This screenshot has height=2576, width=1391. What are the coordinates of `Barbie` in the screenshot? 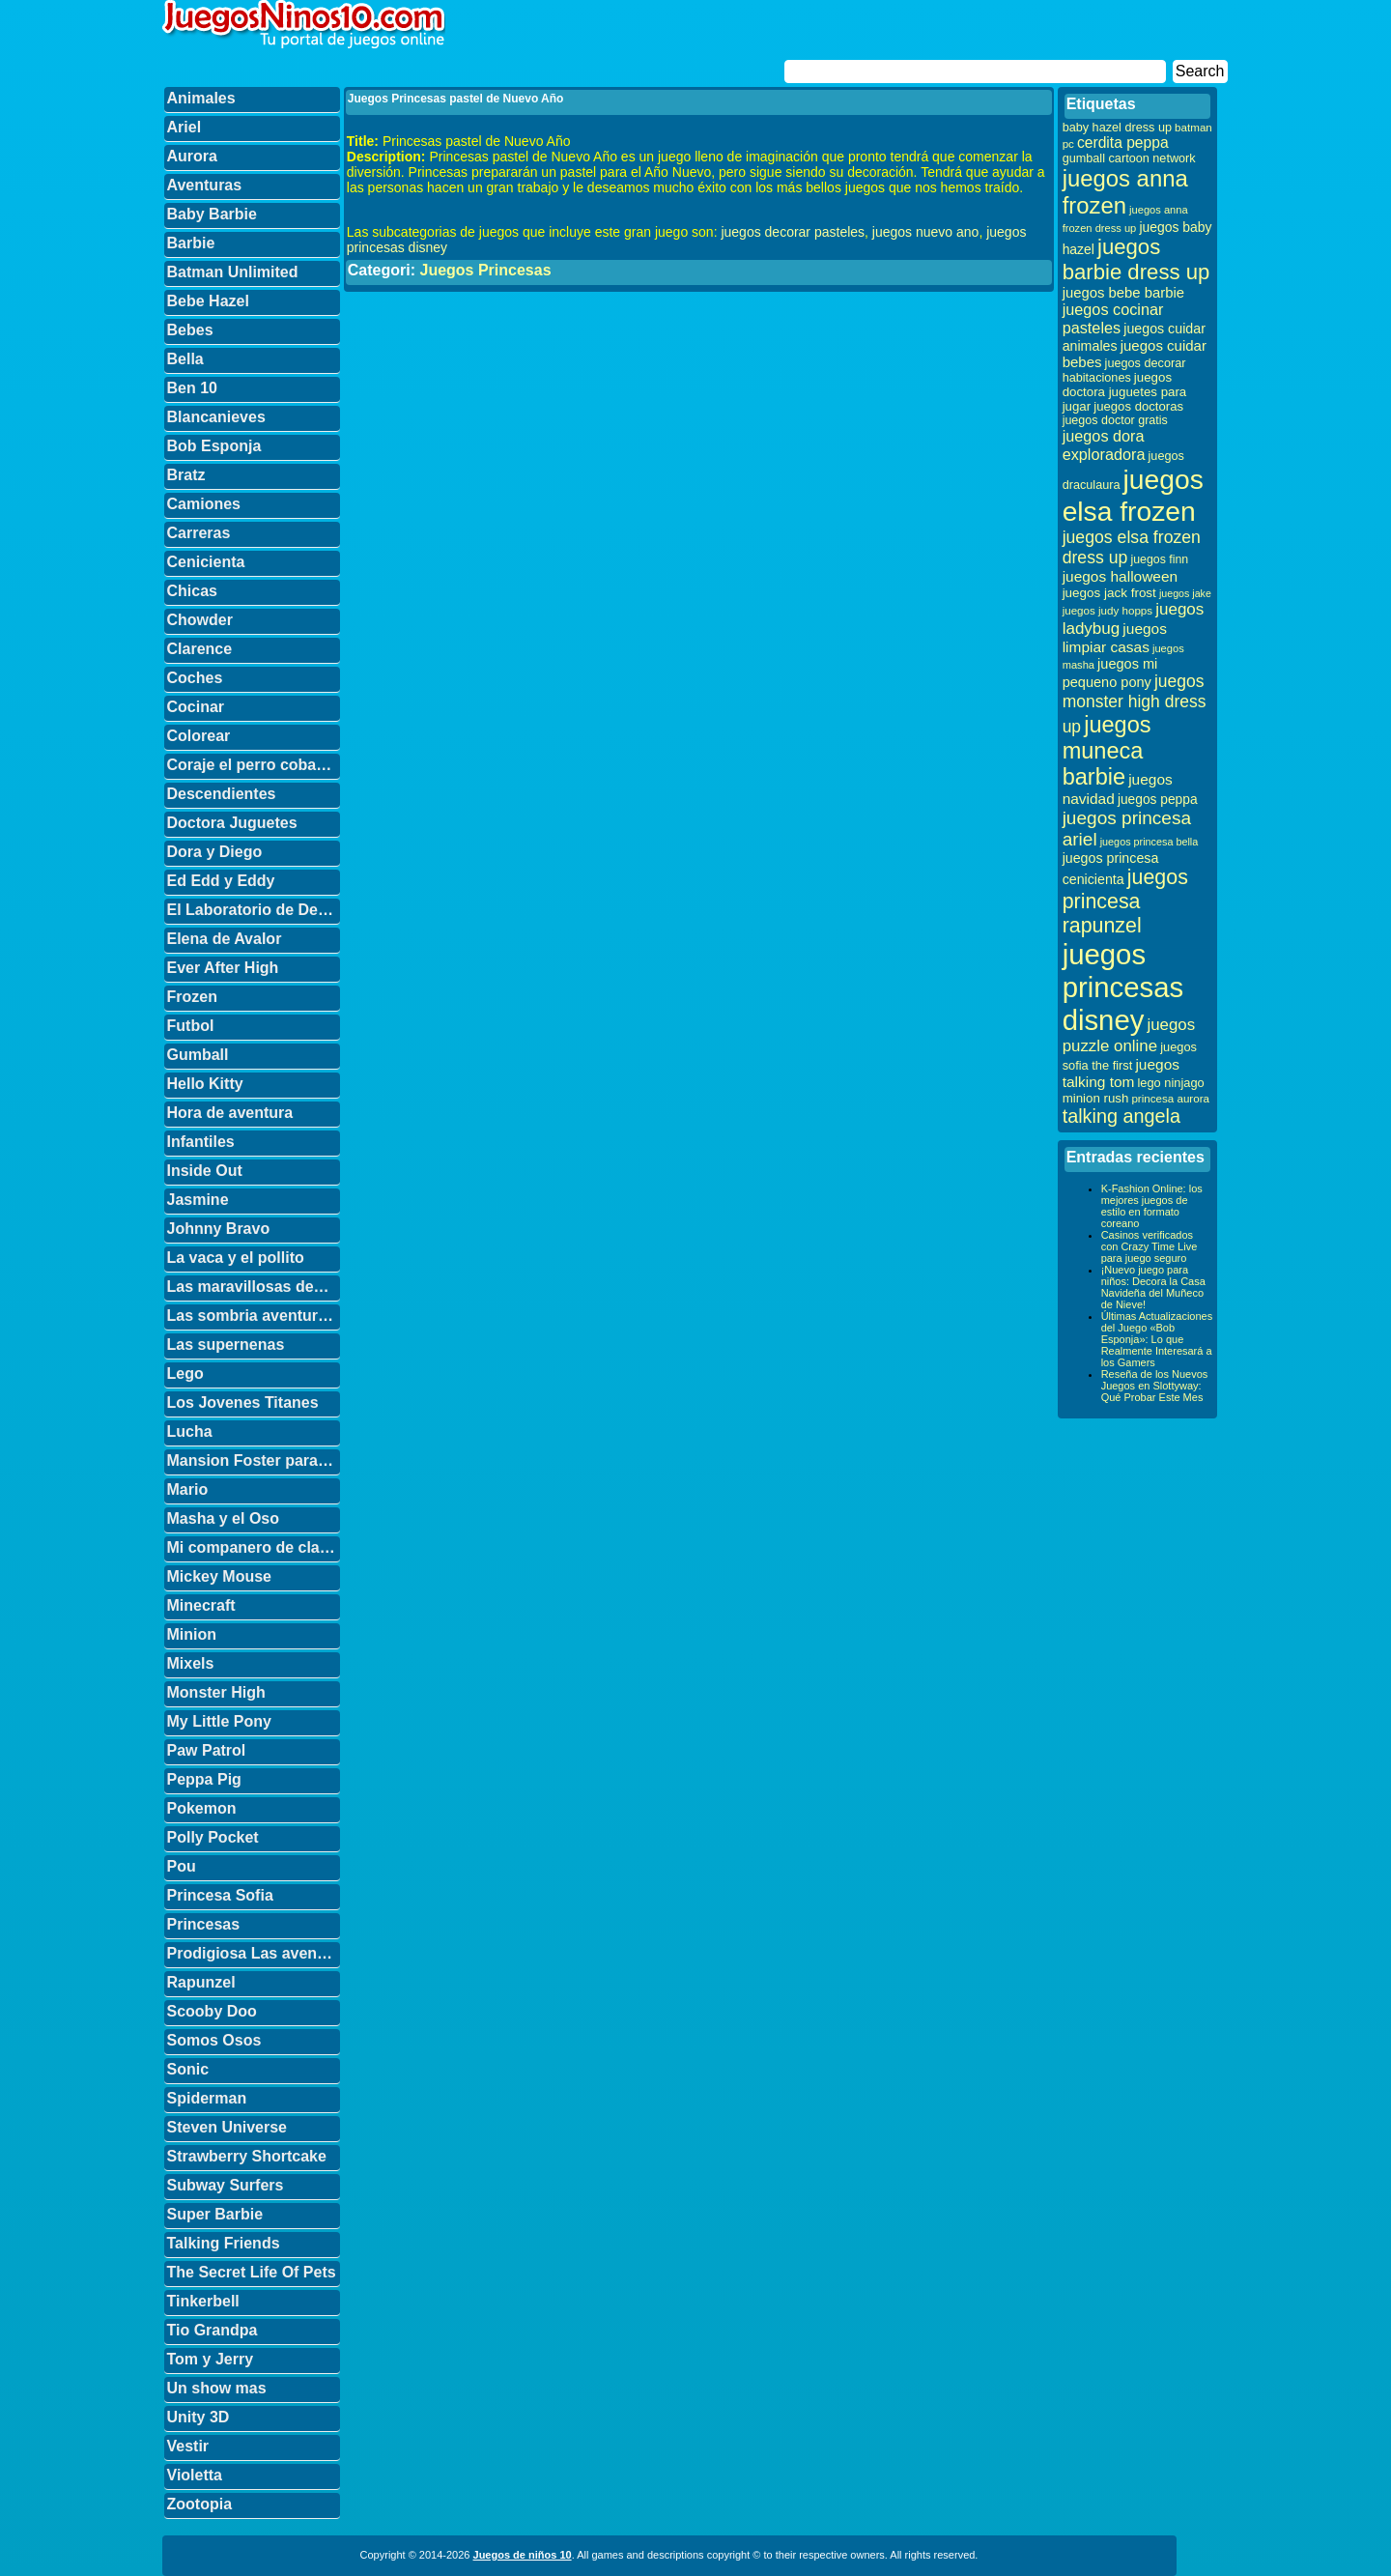 It's located at (191, 243).